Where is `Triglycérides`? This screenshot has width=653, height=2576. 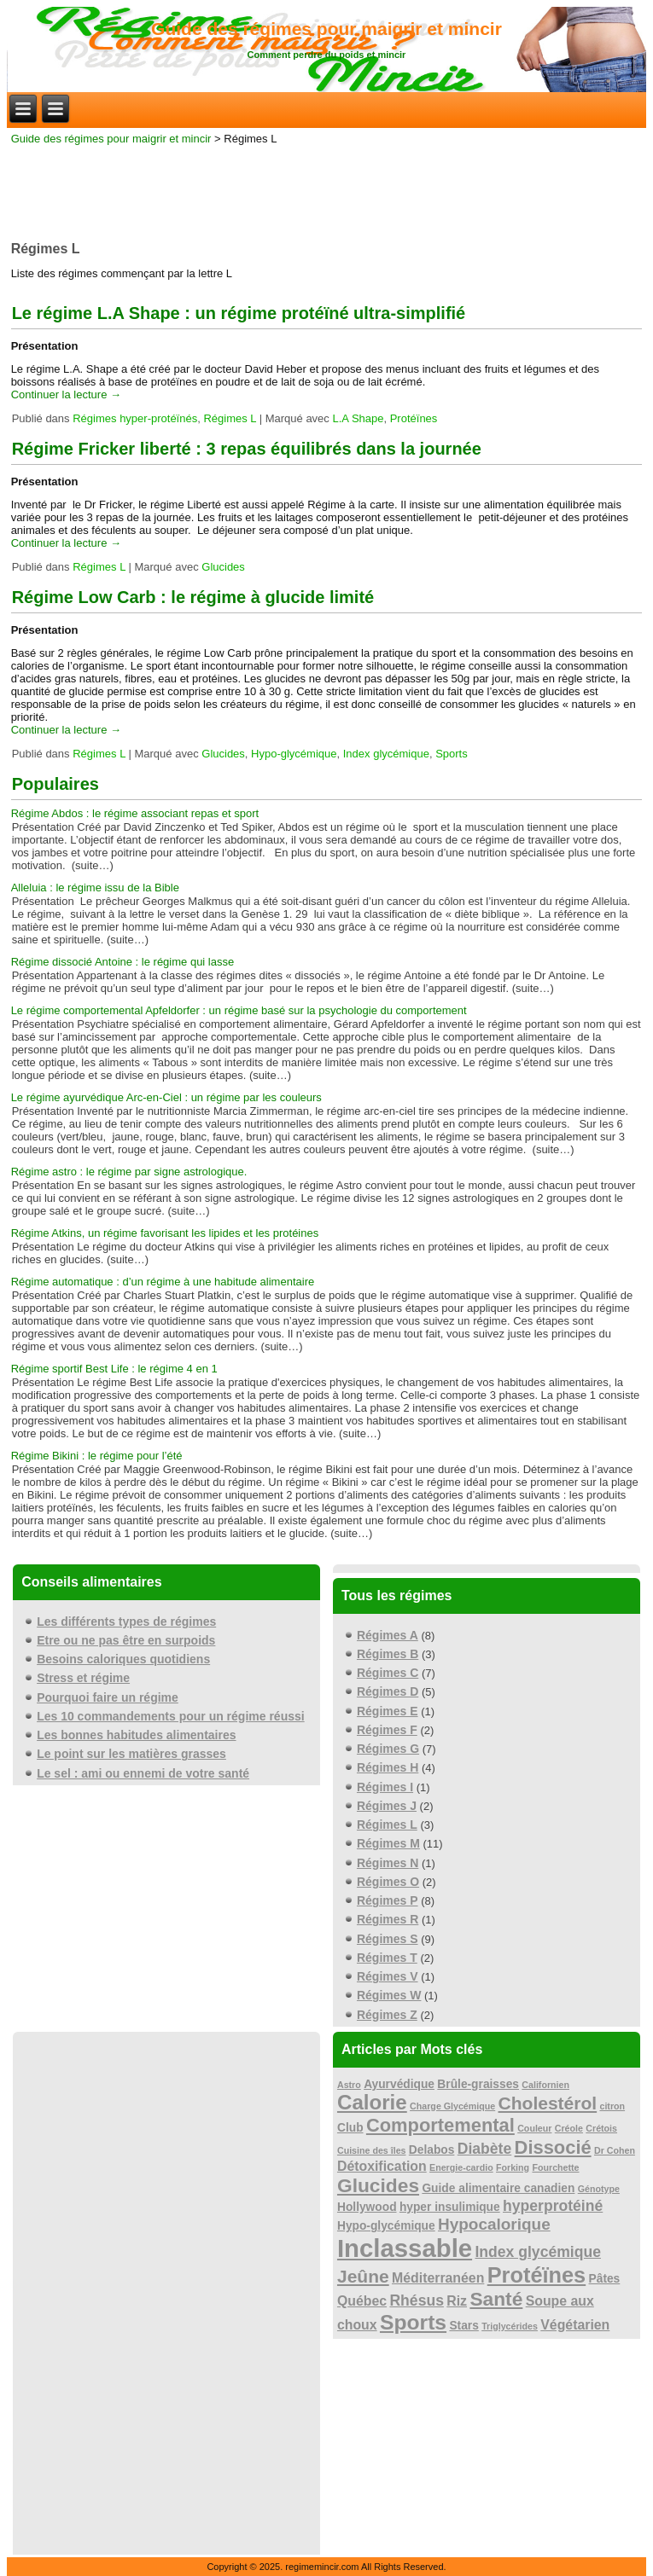 Triglycérides is located at coordinates (509, 2326).